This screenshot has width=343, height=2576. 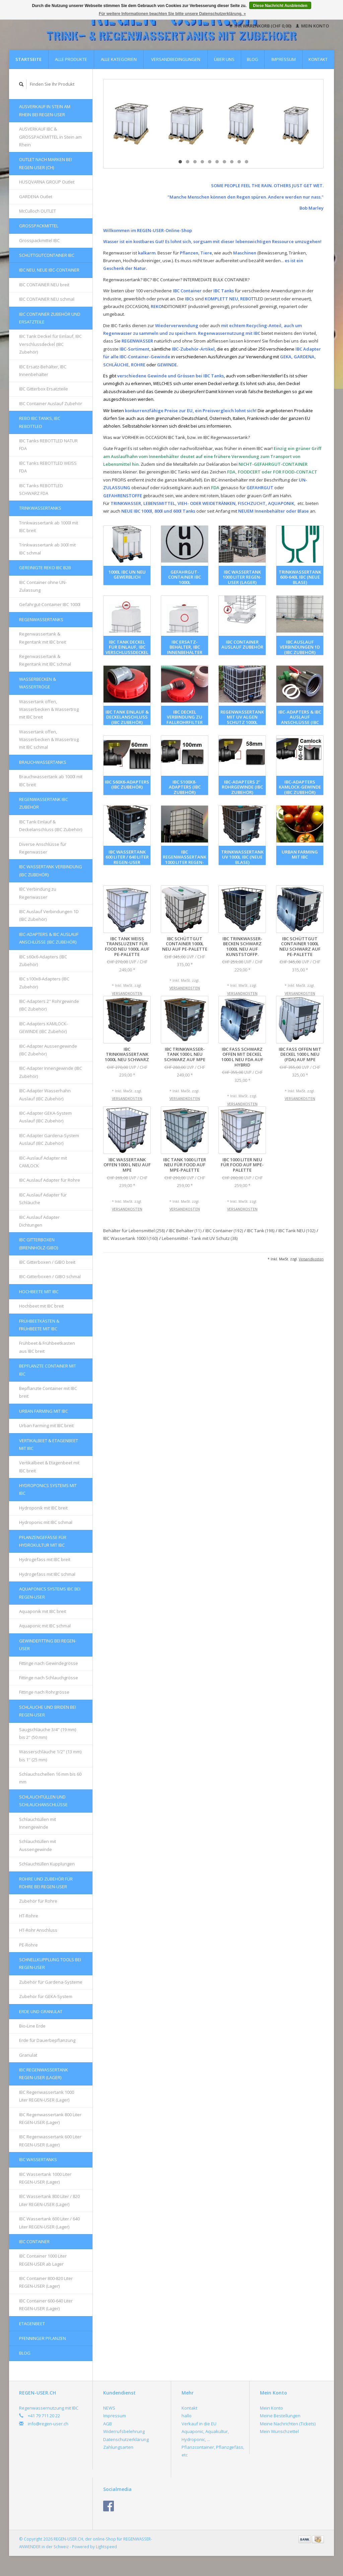 I want to click on IBC Gitterbox Ersatzteile, so click(x=43, y=389).